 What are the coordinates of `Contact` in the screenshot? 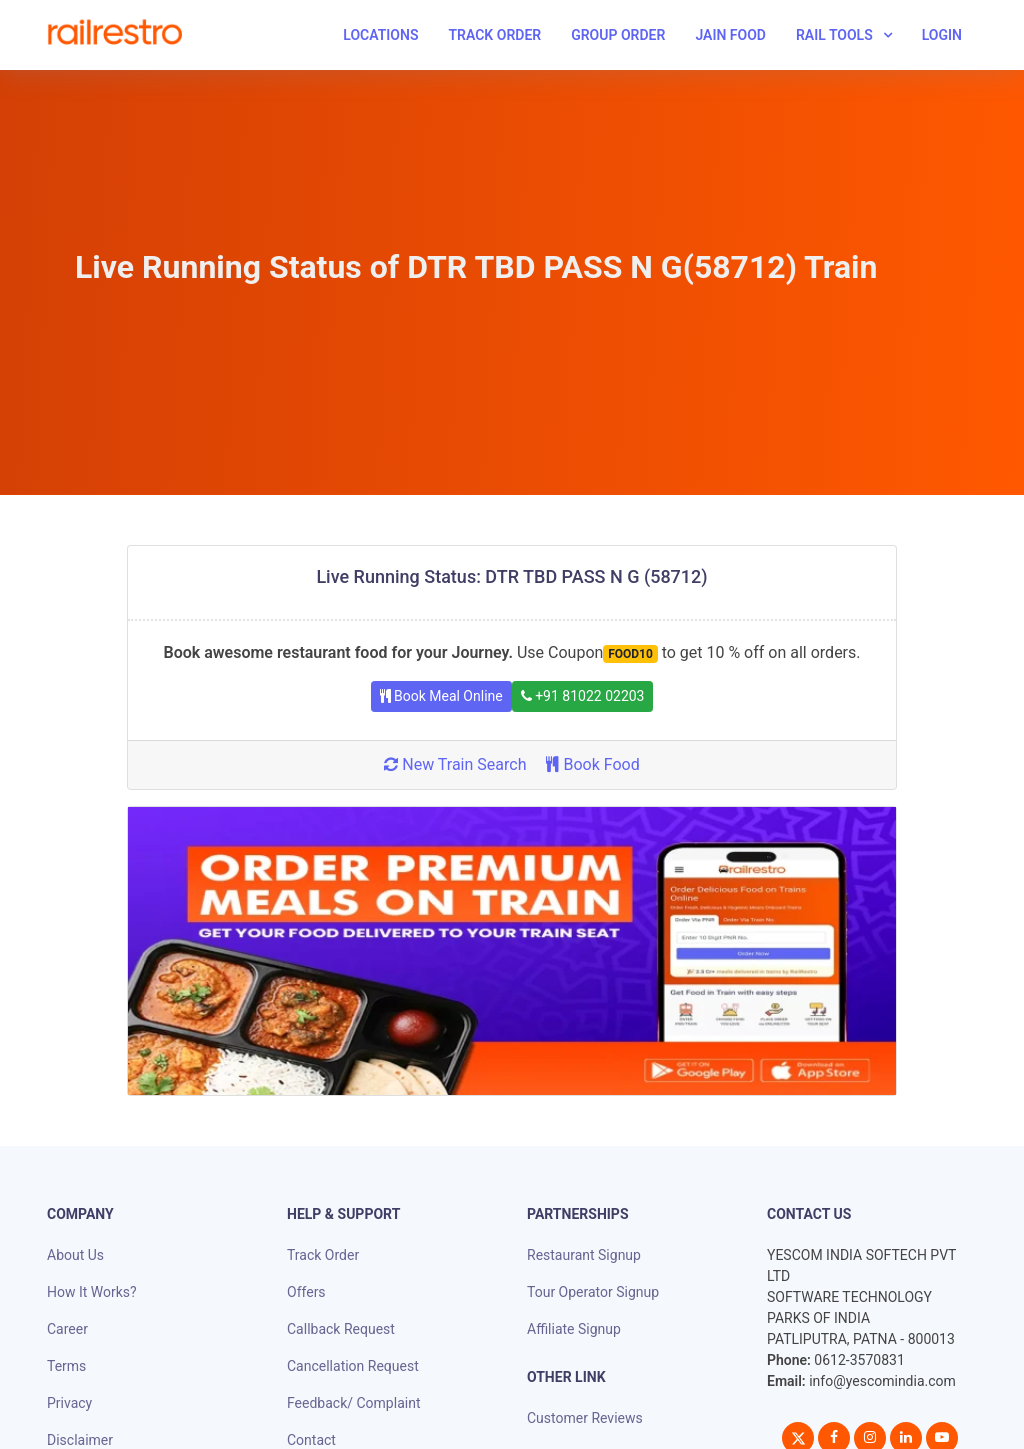 It's located at (311, 1440).